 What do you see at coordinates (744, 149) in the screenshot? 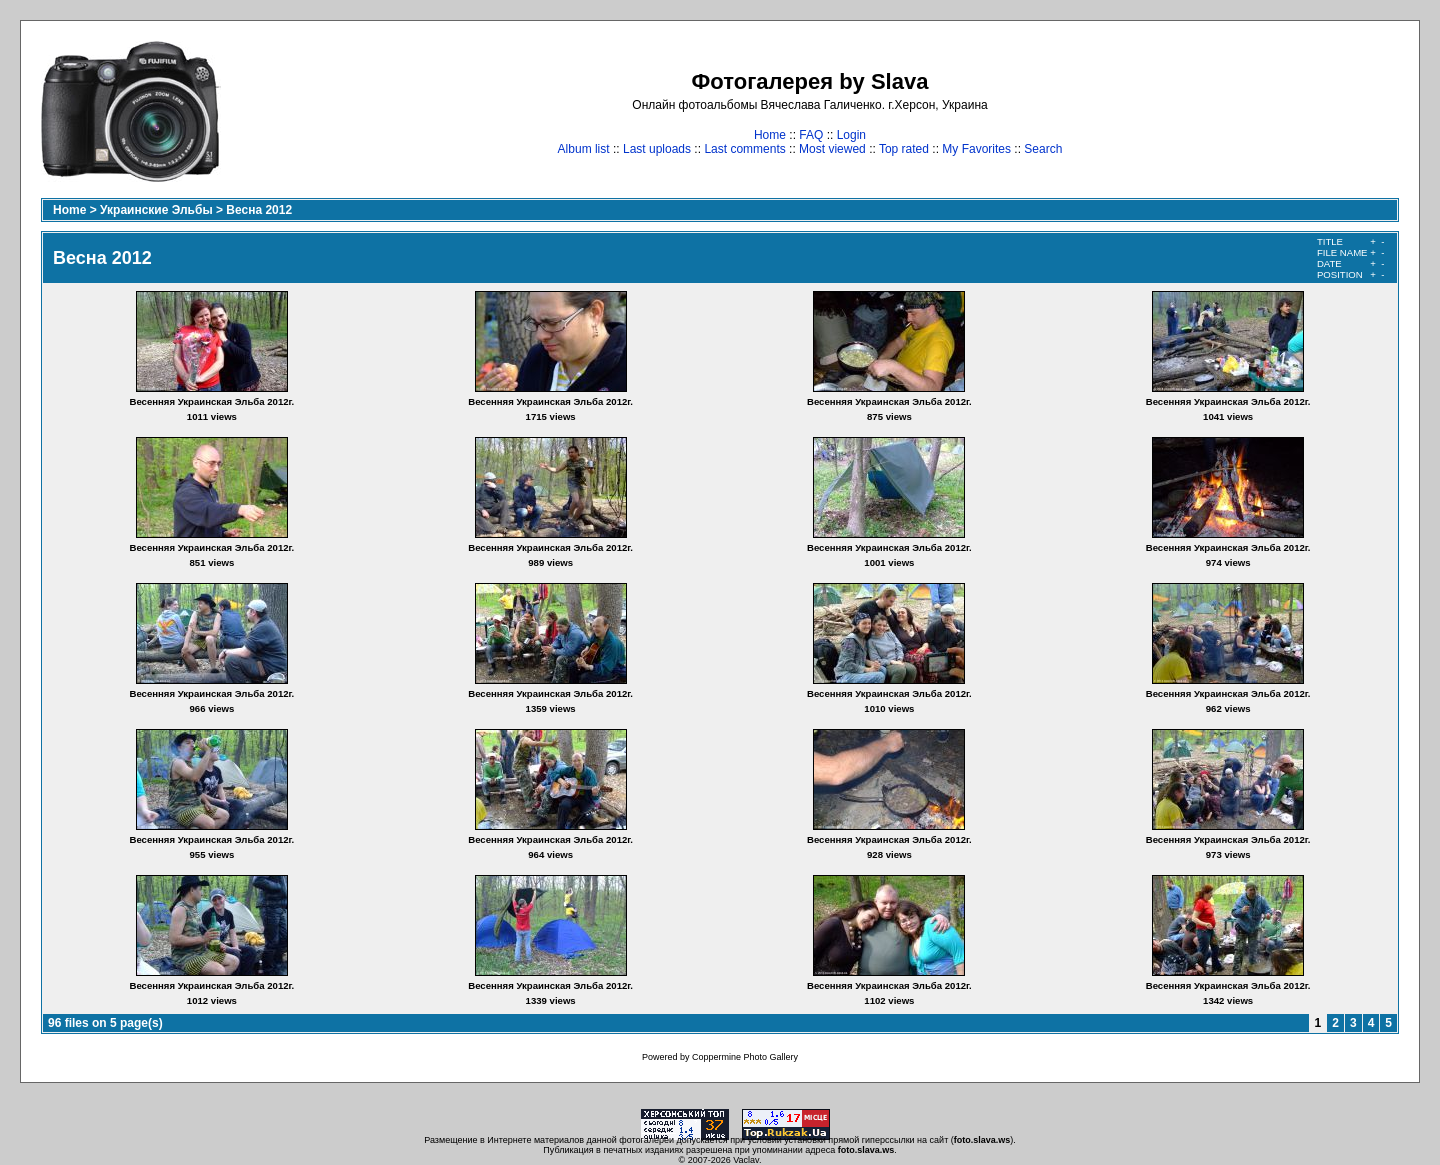
I see `Last comments` at bounding box center [744, 149].